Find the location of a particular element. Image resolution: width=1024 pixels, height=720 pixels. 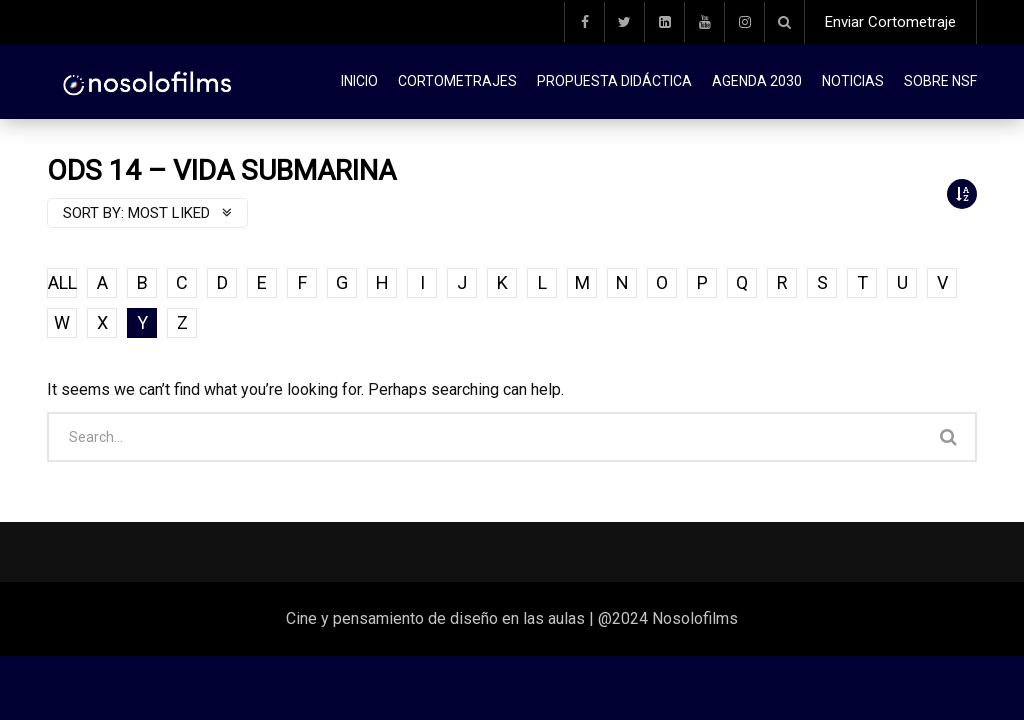

Noticias is located at coordinates (853, 81).